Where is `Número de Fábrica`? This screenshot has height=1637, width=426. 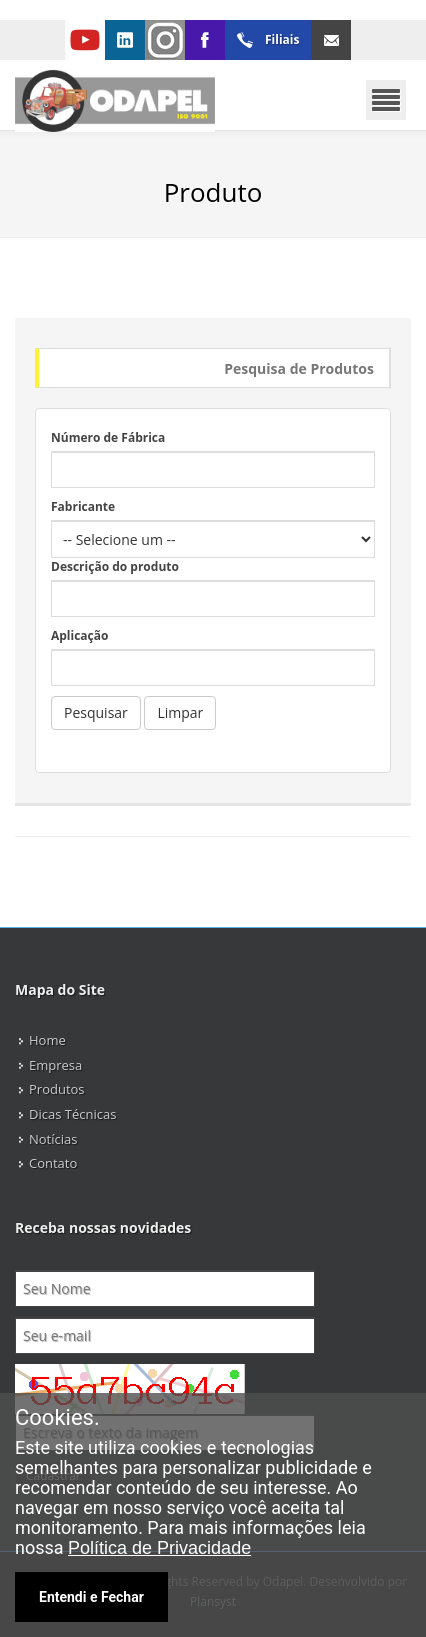 Número de Fábrica is located at coordinates (108, 437).